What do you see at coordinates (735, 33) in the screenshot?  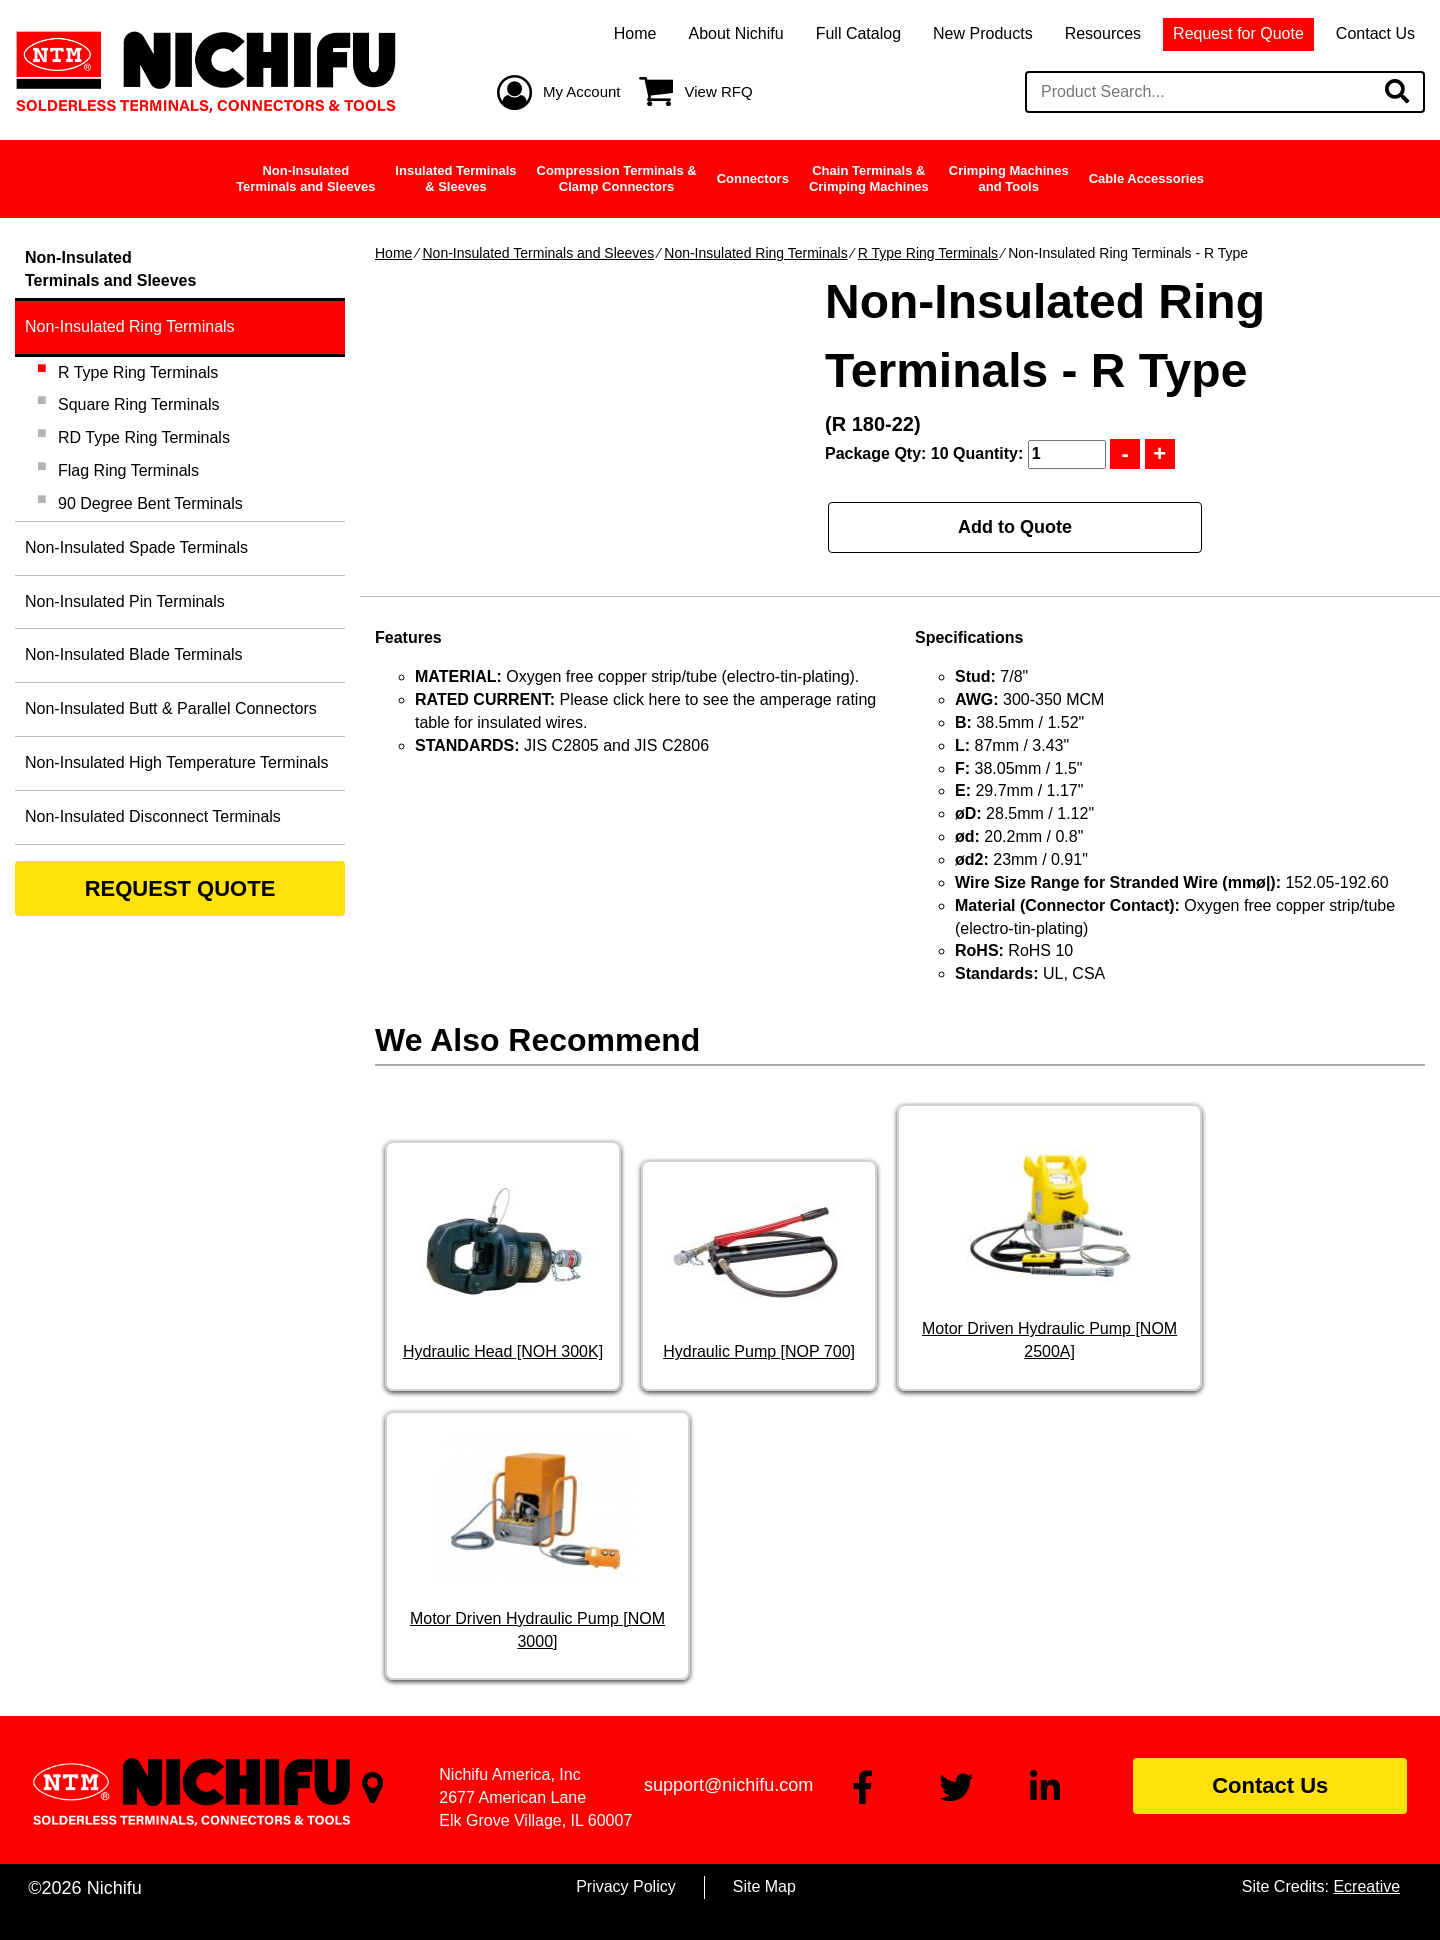 I see `About Nichifu` at bounding box center [735, 33].